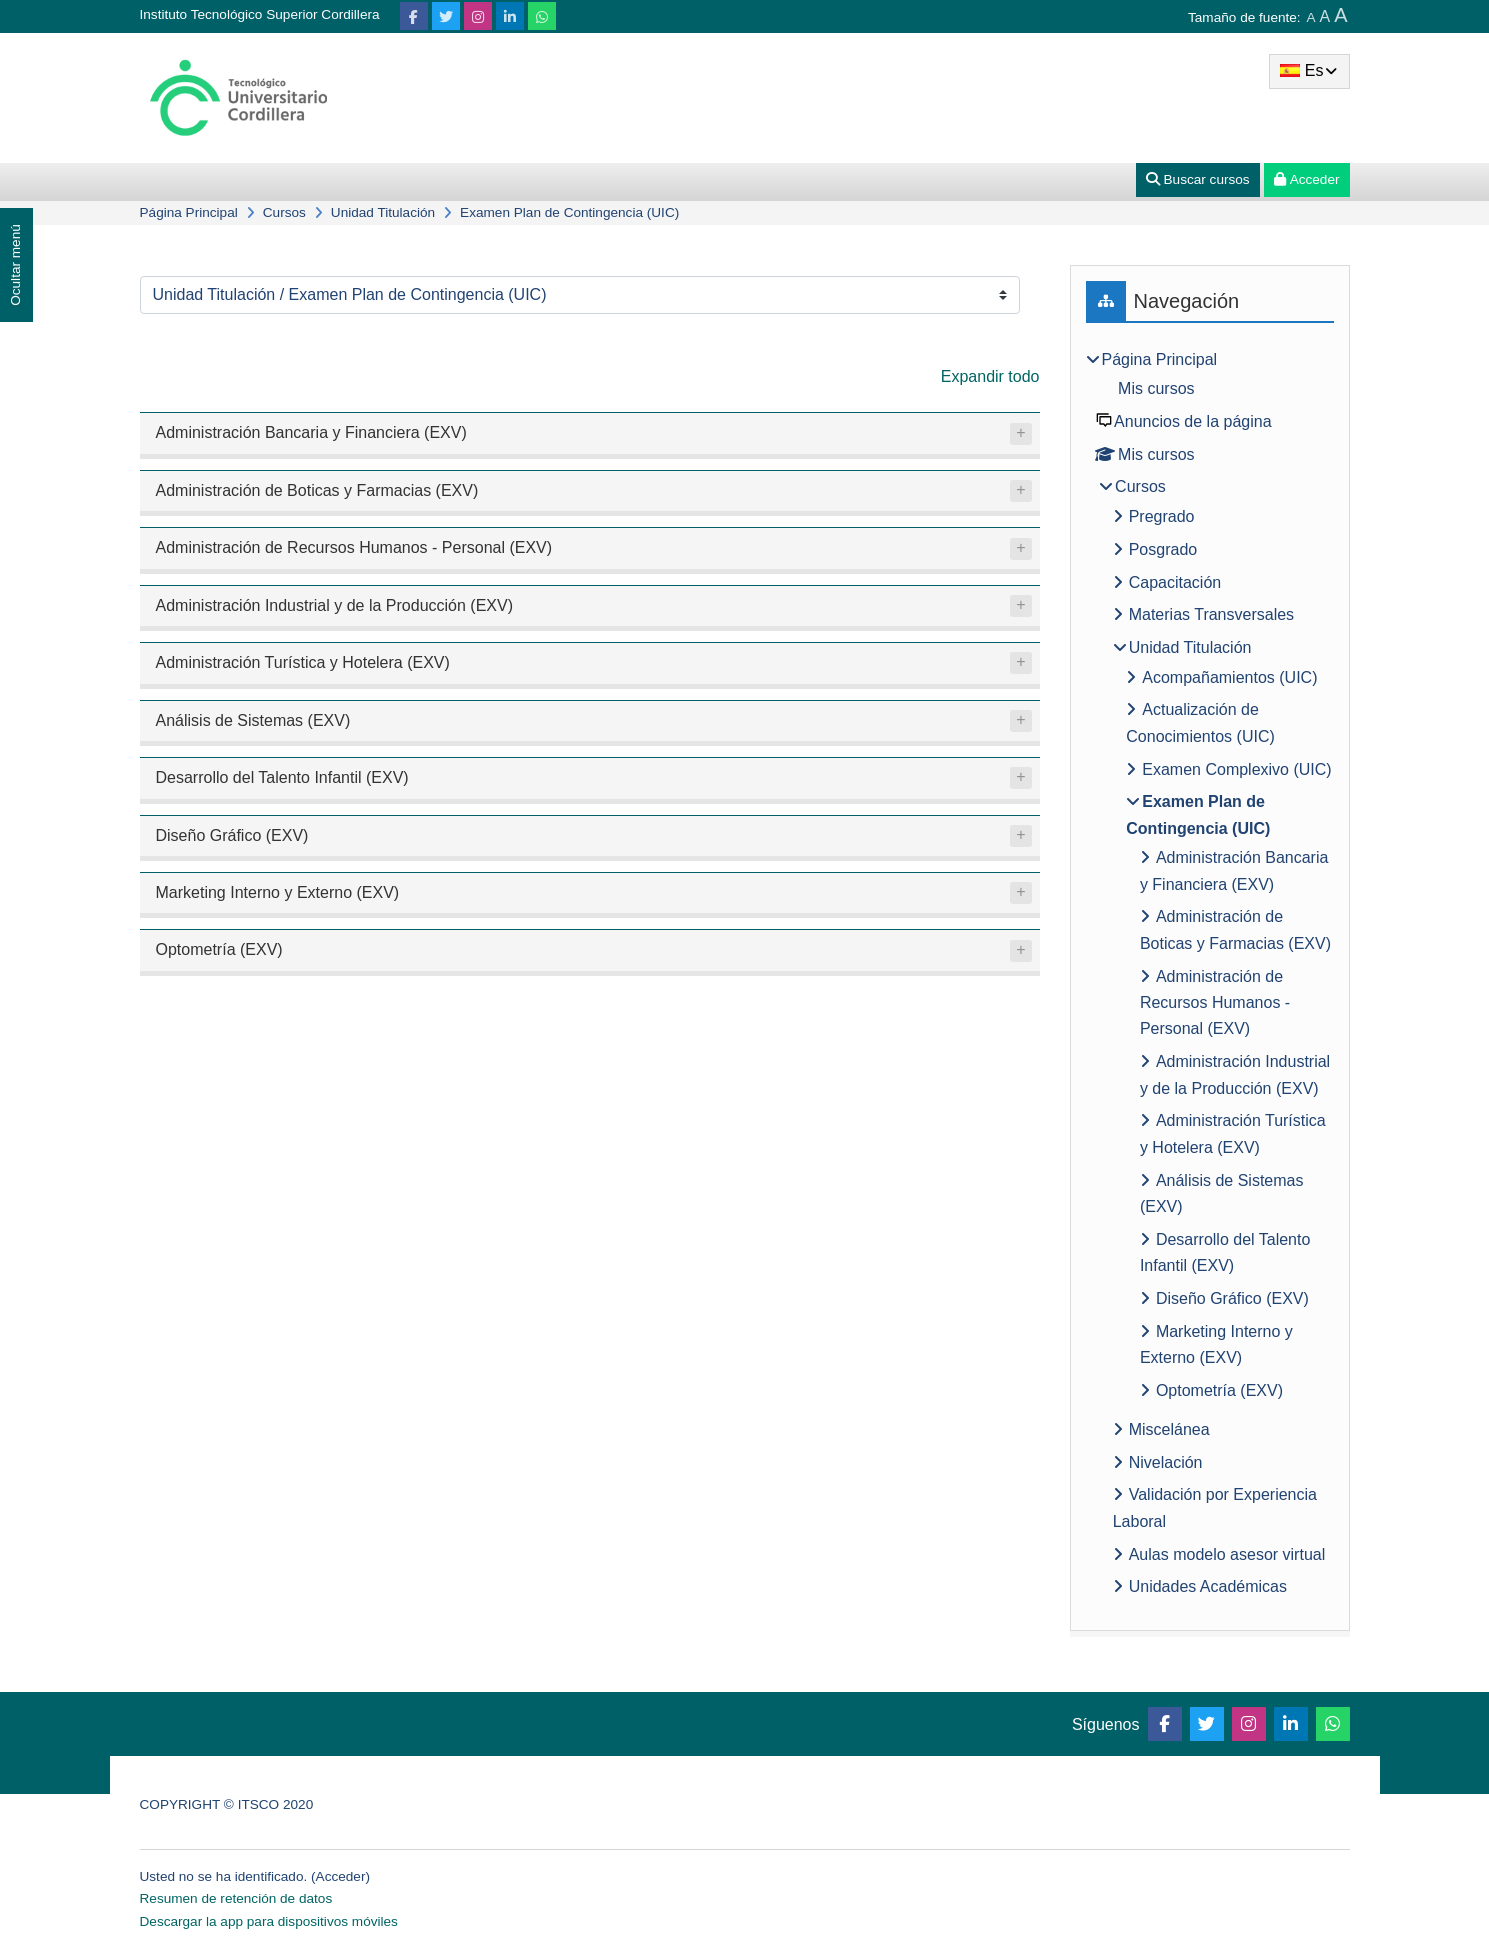 The width and height of the screenshot is (1489, 1954). Describe the element at coordinates (253, 720) in the screenshot. I see `Análisis de Sistemas (EXV)` at that location.